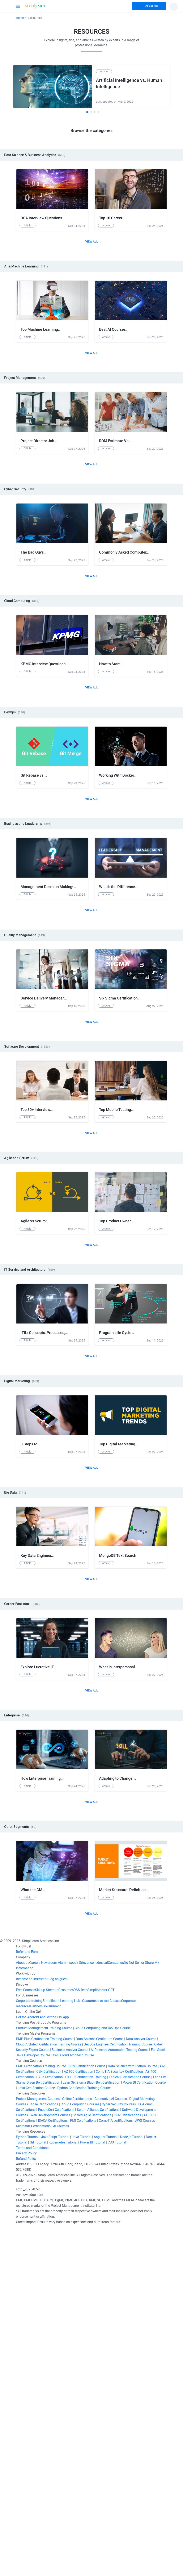 The image size is (183, 2576). Describe the element at coordinates (80, 2338) in the screenshot. I see `RSS feed` at that location.